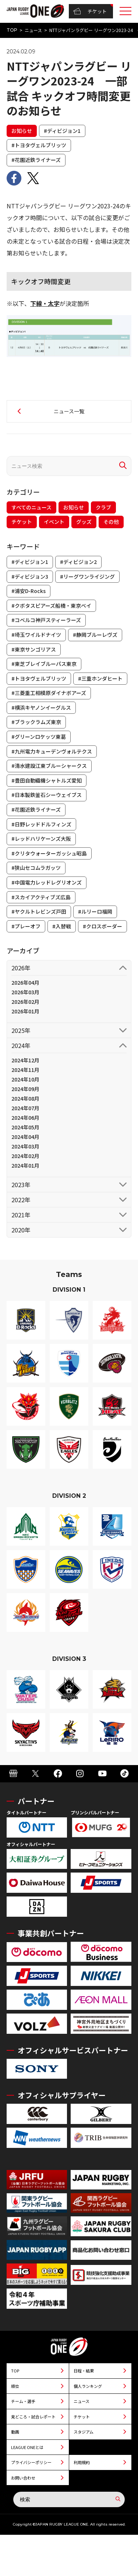 The image size is (138, 2576). I want to click on #ディビジョン2, so click(78, 561).